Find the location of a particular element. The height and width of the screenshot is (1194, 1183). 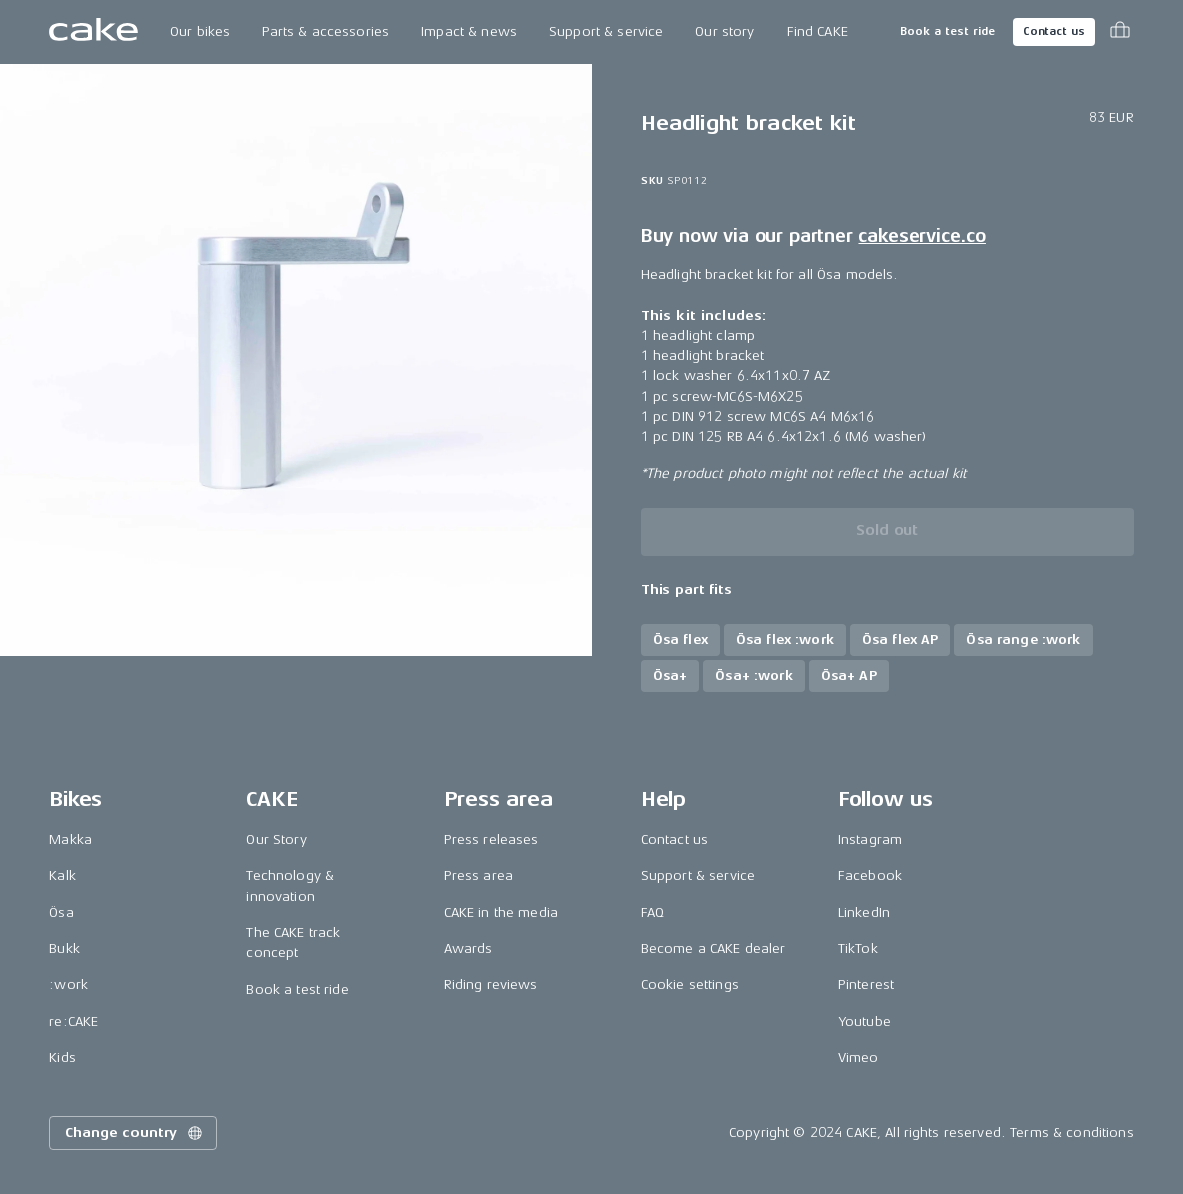

FAQ is located at coordinates (652, 912).